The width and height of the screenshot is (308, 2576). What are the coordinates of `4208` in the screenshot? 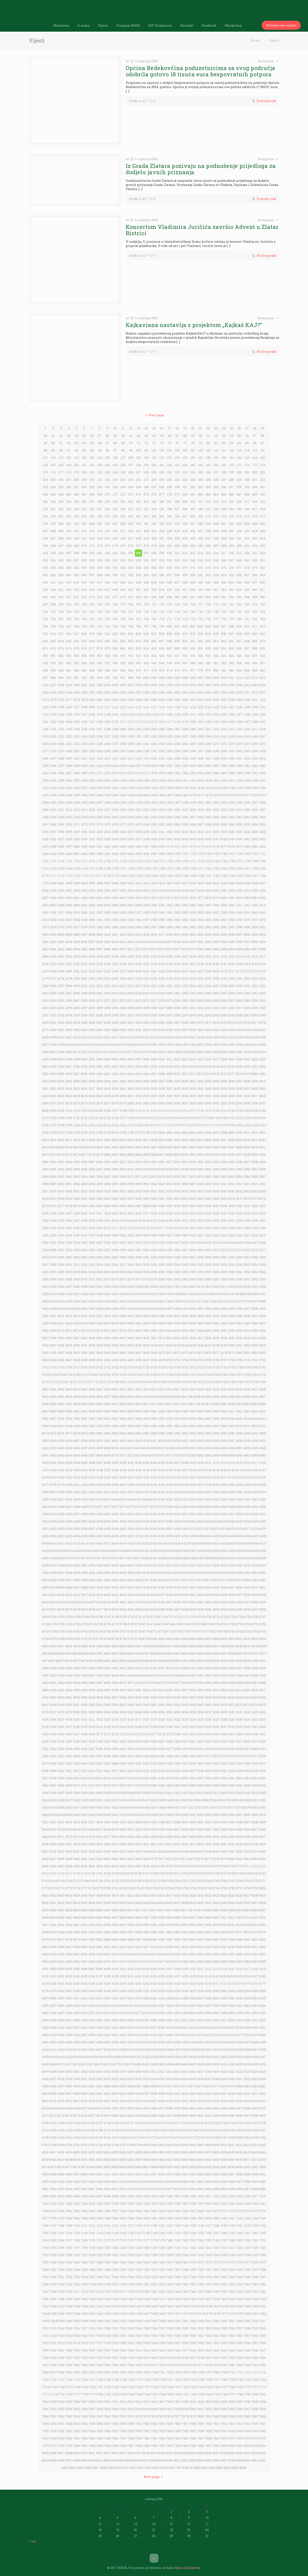 It's located at (61, 1492).